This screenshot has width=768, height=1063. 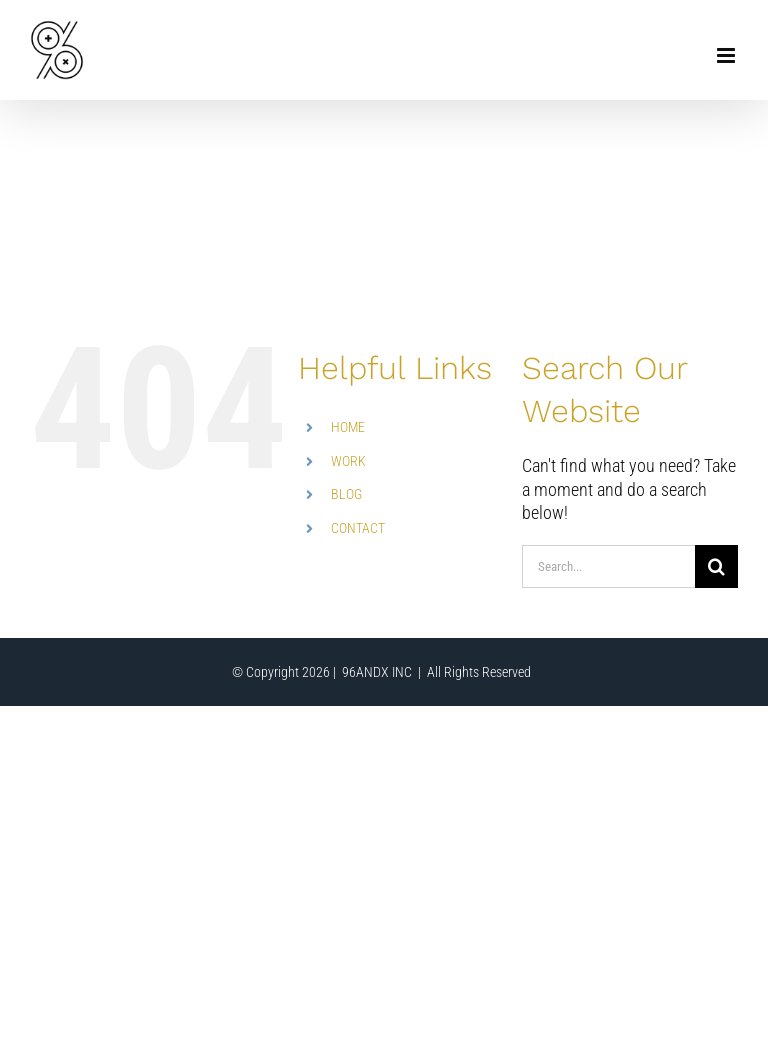 What do you see at coordinates (608, 566) in the screenshot?
I see `[Search...]` at bounding box center [608, 566].